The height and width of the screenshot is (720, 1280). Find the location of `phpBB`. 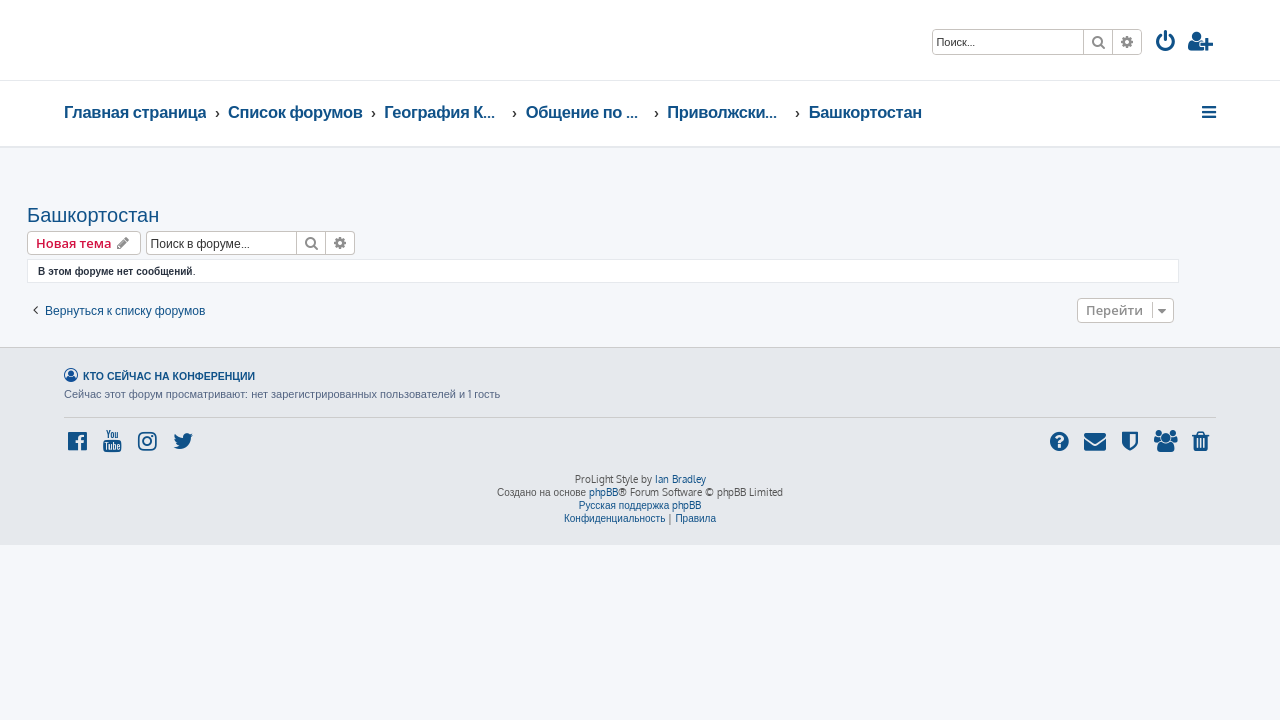

phpBB is located at coordinates (603, 492).